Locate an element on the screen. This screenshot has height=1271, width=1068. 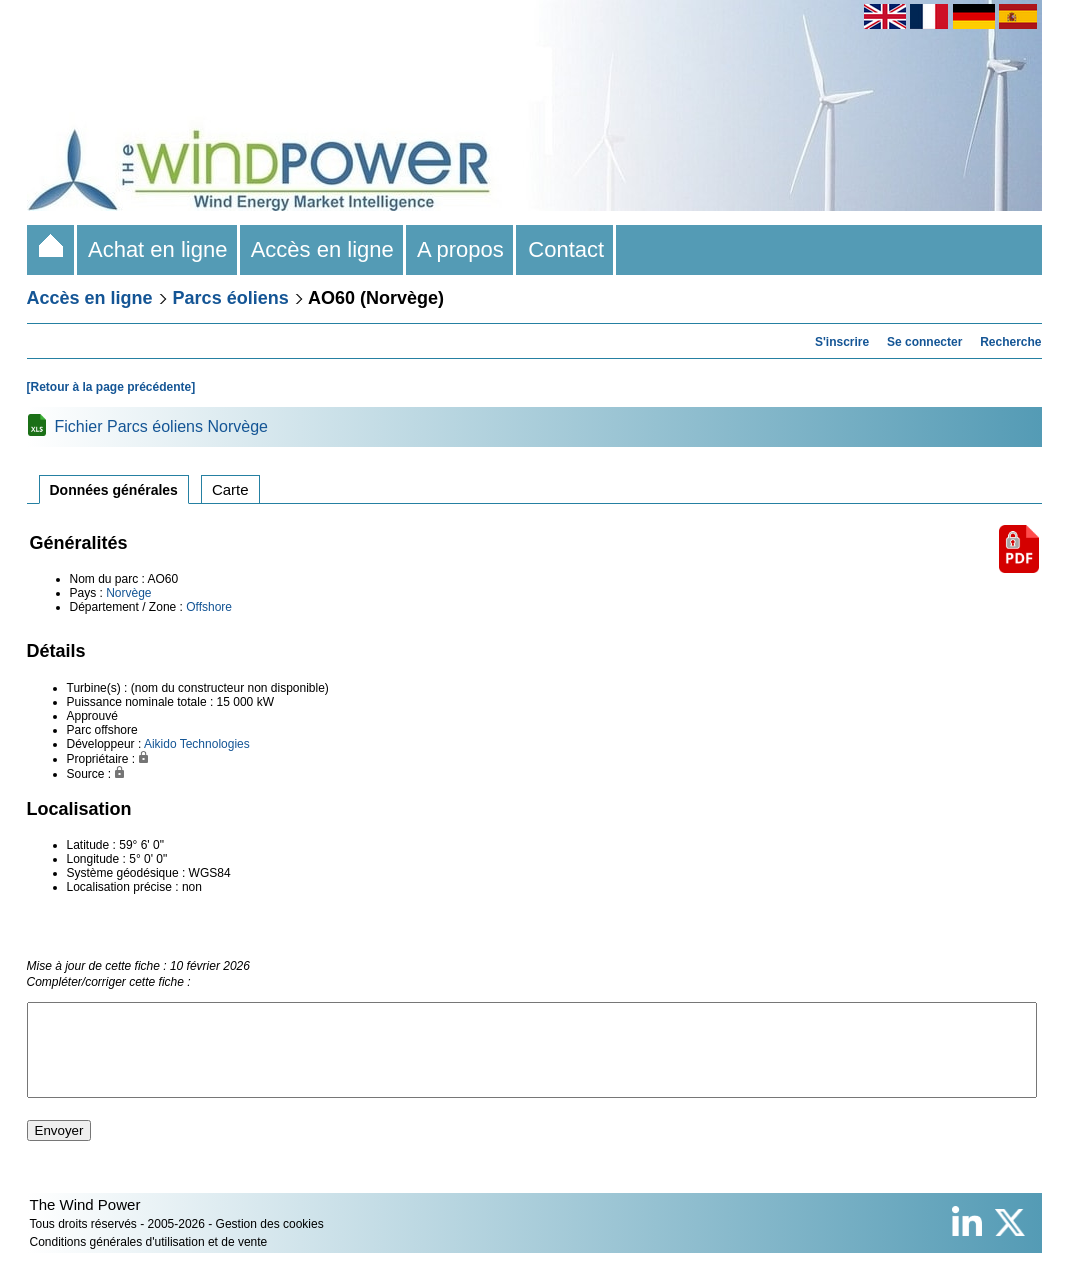
A propos is located at coordinates (461, 249).